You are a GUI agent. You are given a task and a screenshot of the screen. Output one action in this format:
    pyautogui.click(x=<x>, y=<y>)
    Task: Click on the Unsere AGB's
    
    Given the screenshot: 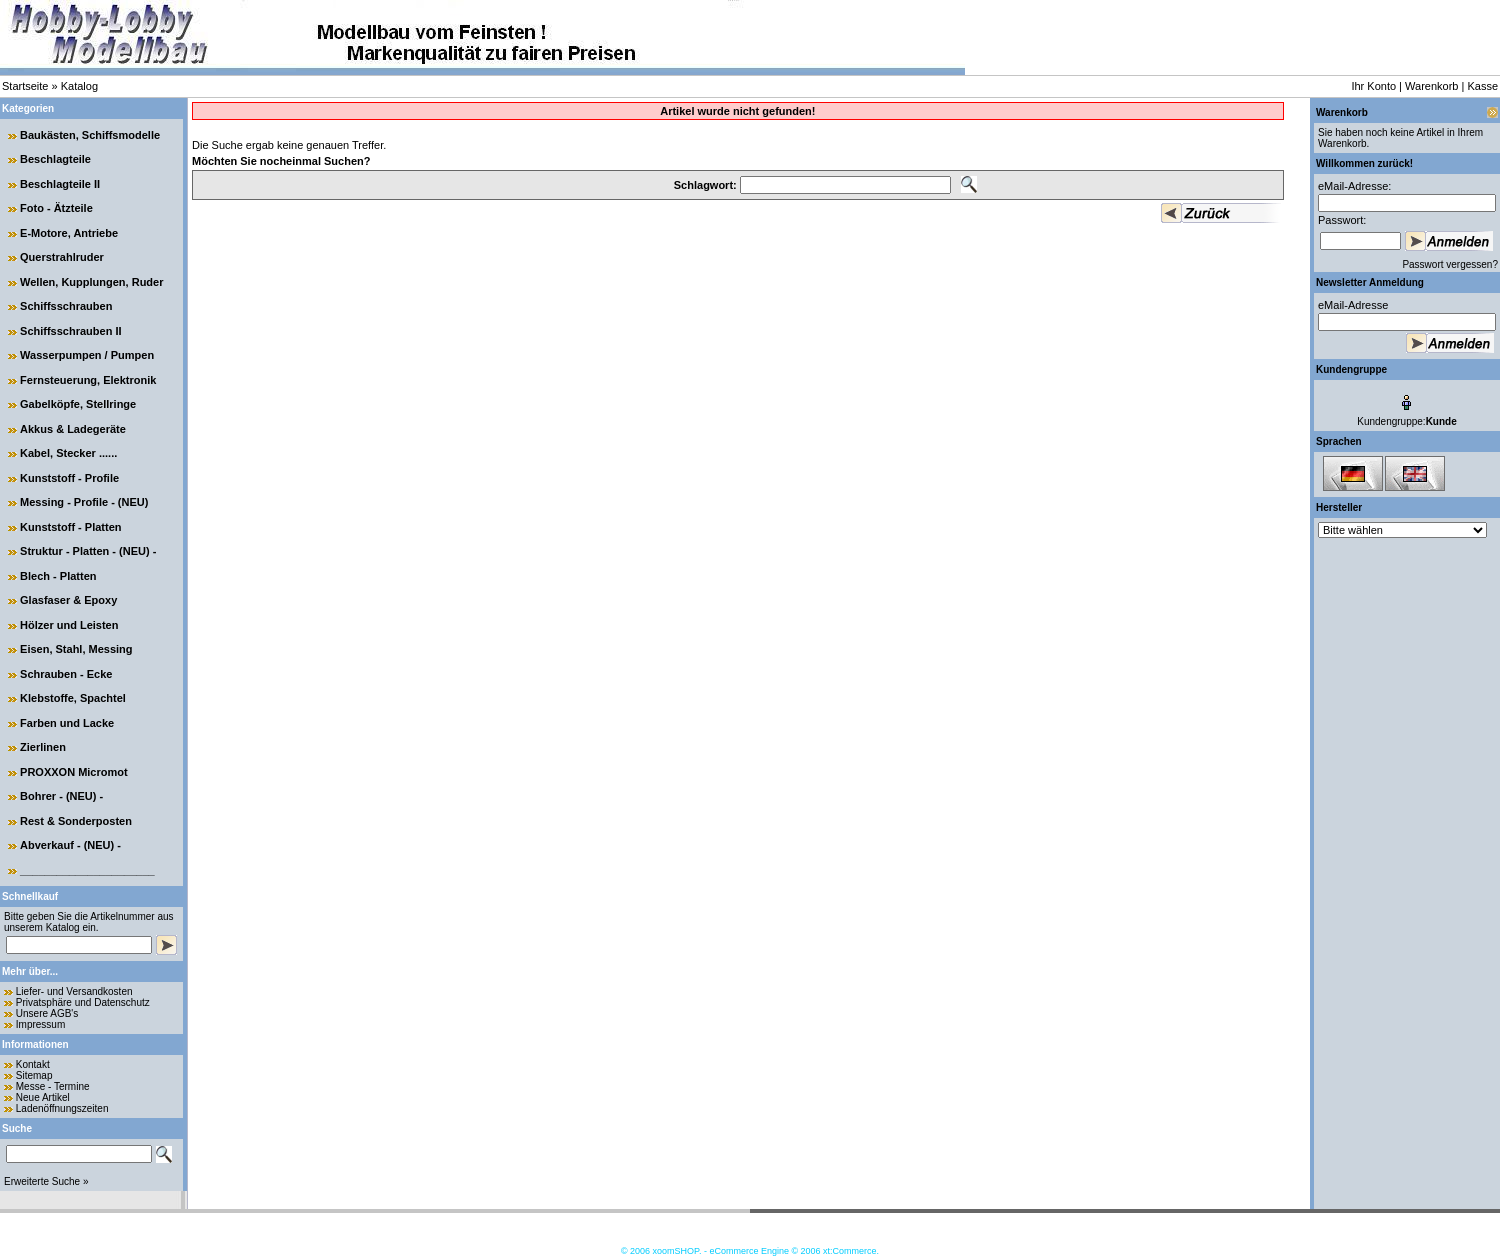 What is the action you would take?
    pyautogui.click(x=47, y=1013)
    